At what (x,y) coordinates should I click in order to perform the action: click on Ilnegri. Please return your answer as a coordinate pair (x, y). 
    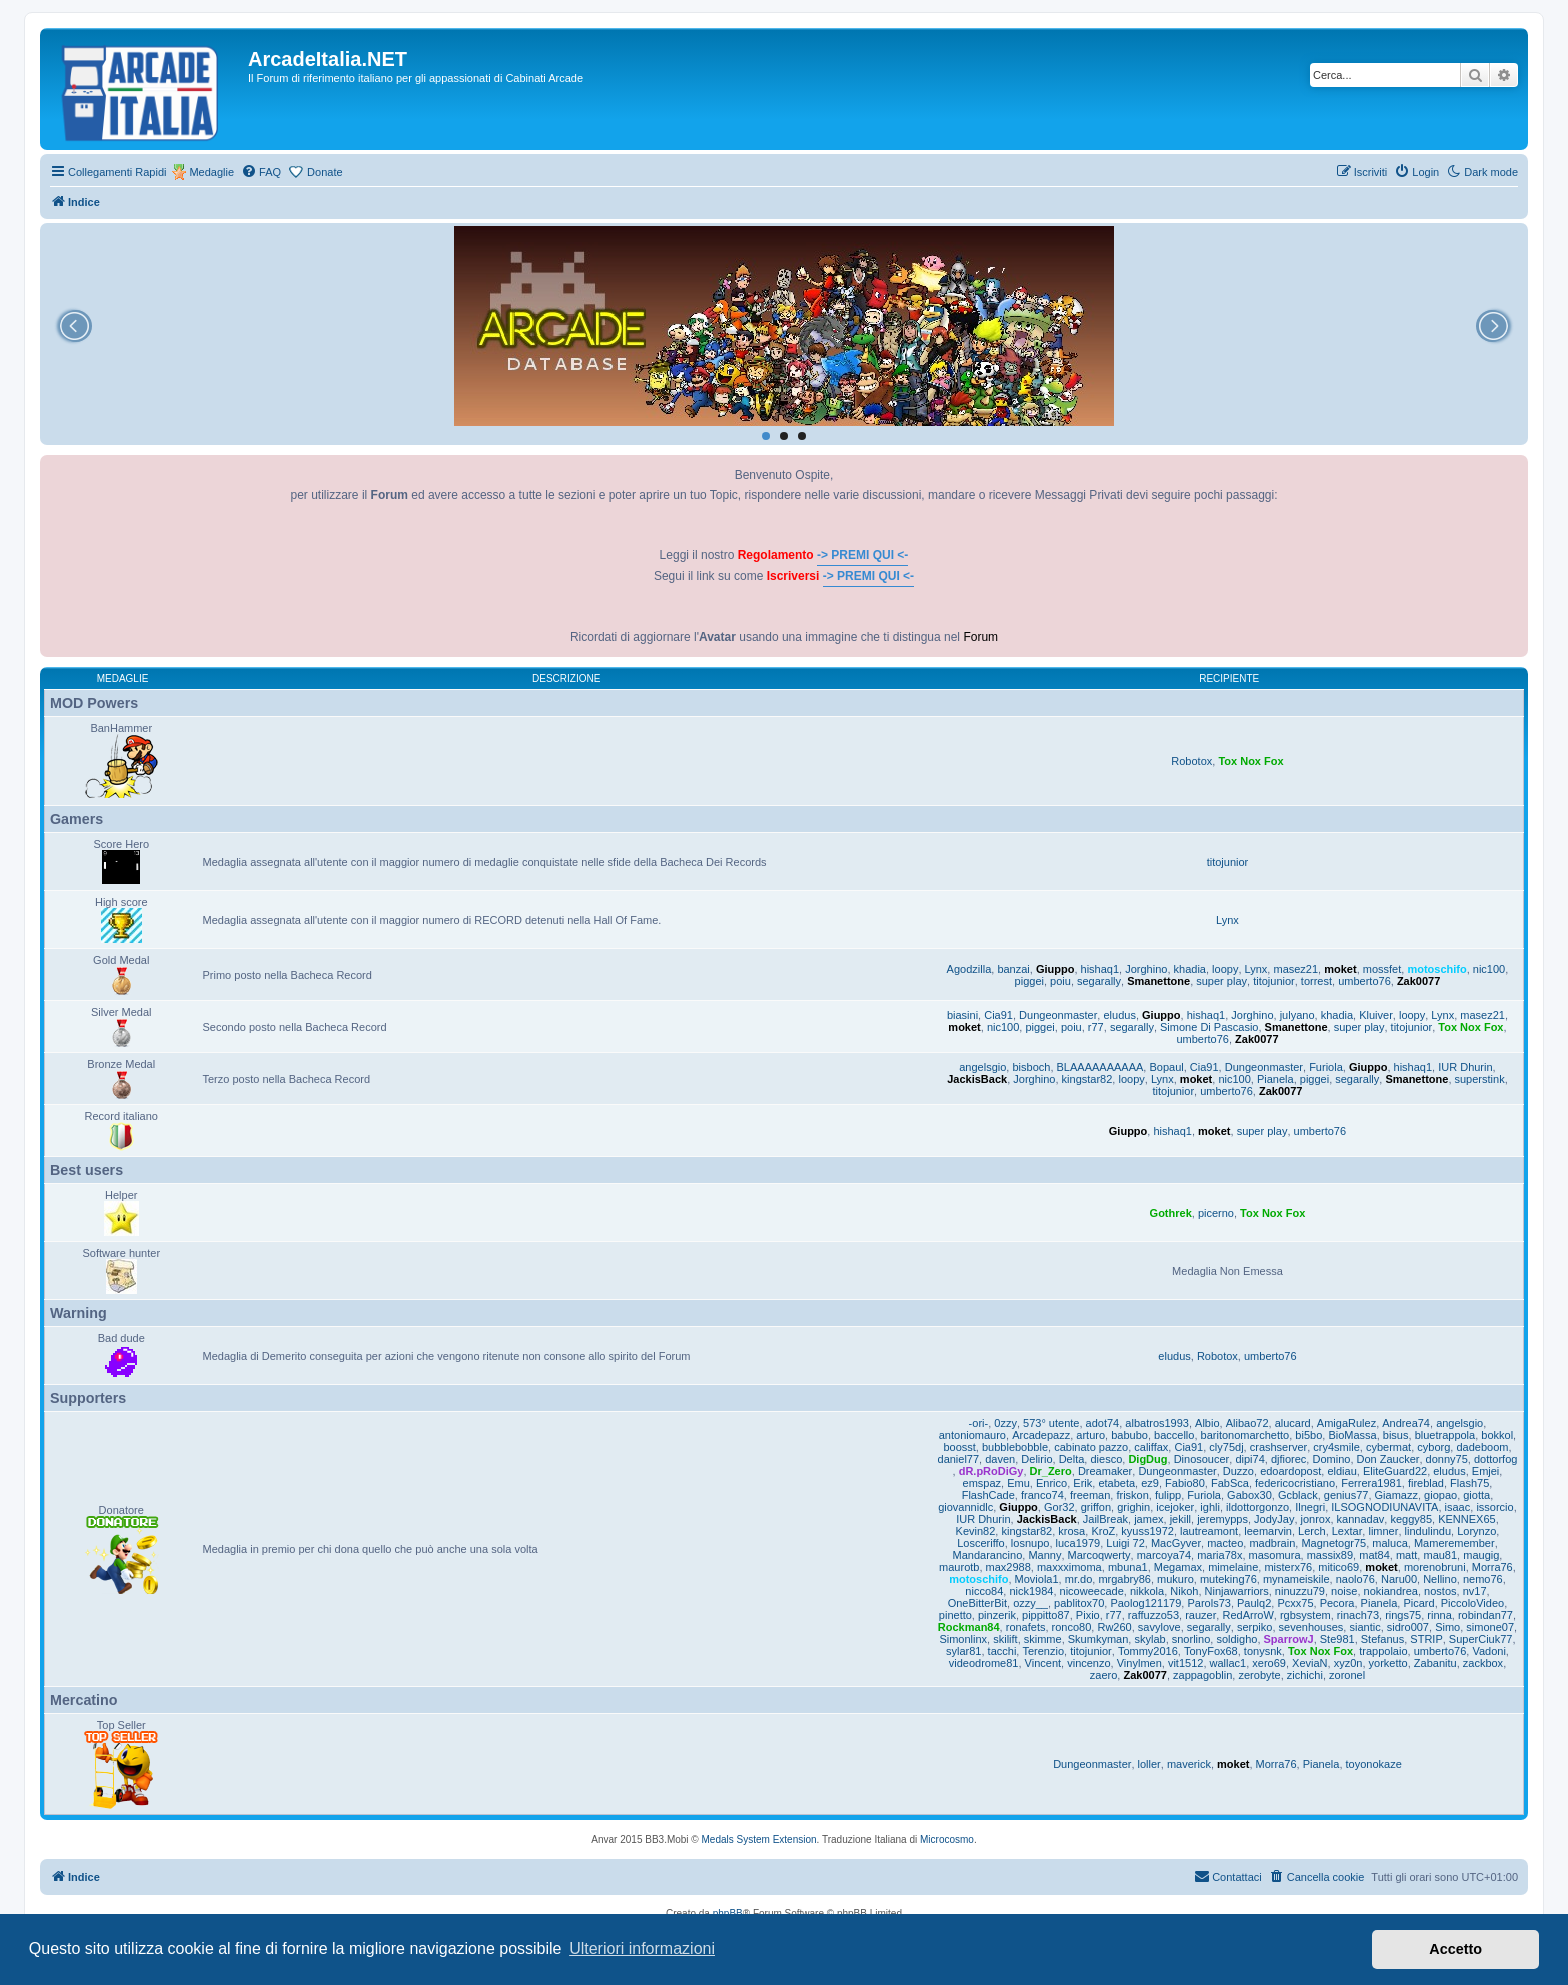
    Looking at the image, I should click on (1310, 1507).